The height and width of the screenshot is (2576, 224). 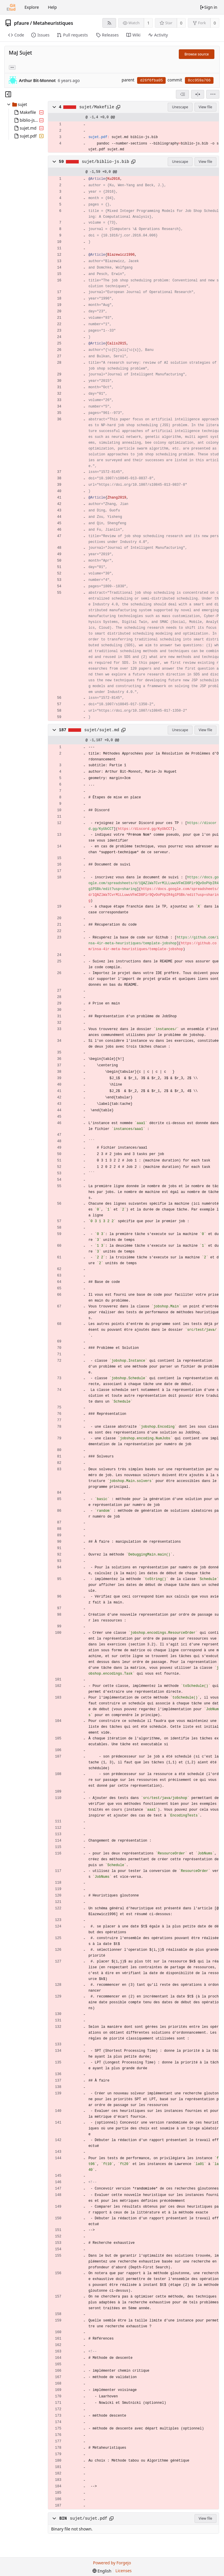 I want to click on pfaure, so click(x=21, y=23).